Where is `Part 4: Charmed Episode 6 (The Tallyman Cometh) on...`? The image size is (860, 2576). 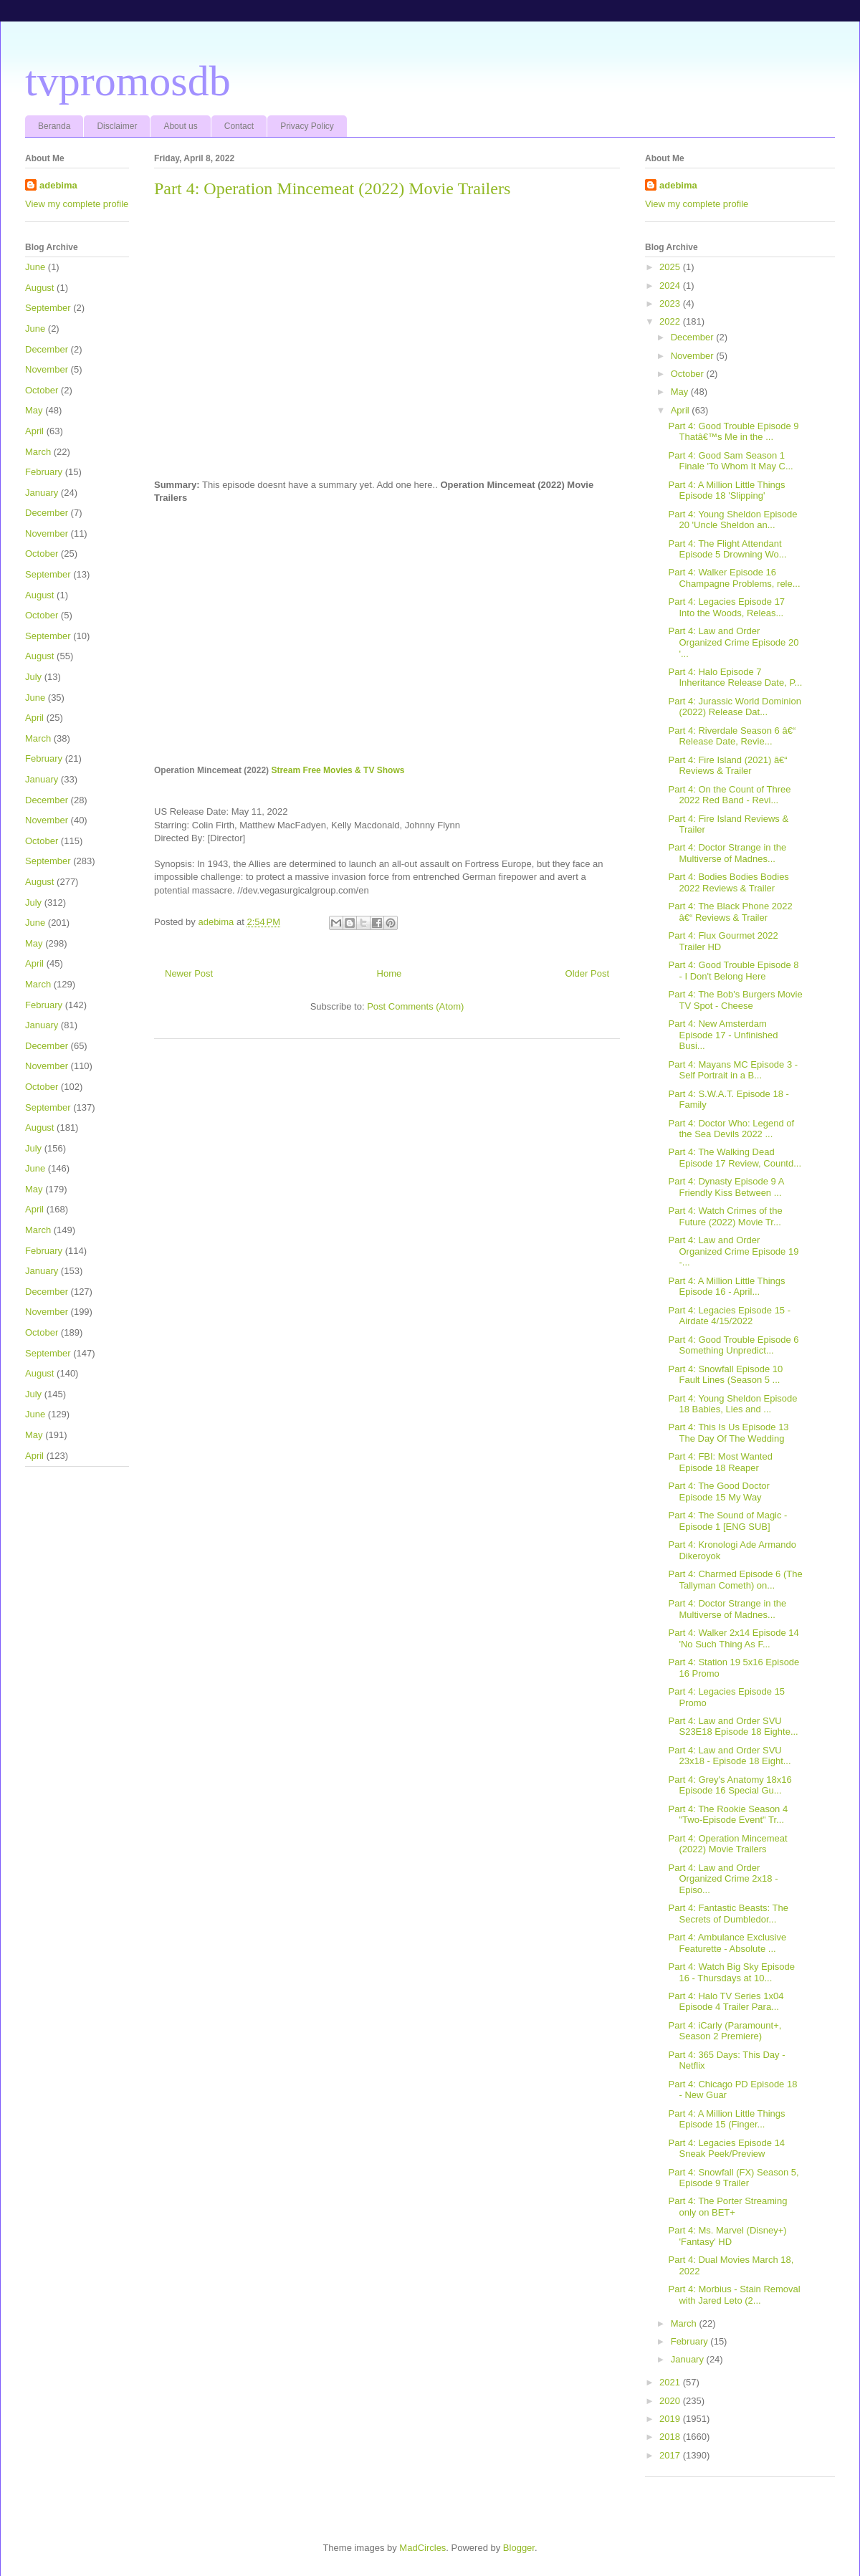 Part 4: Charmed Episode 6 (The Tallyman Cometh) on... is located at coordinates (735, 1580).